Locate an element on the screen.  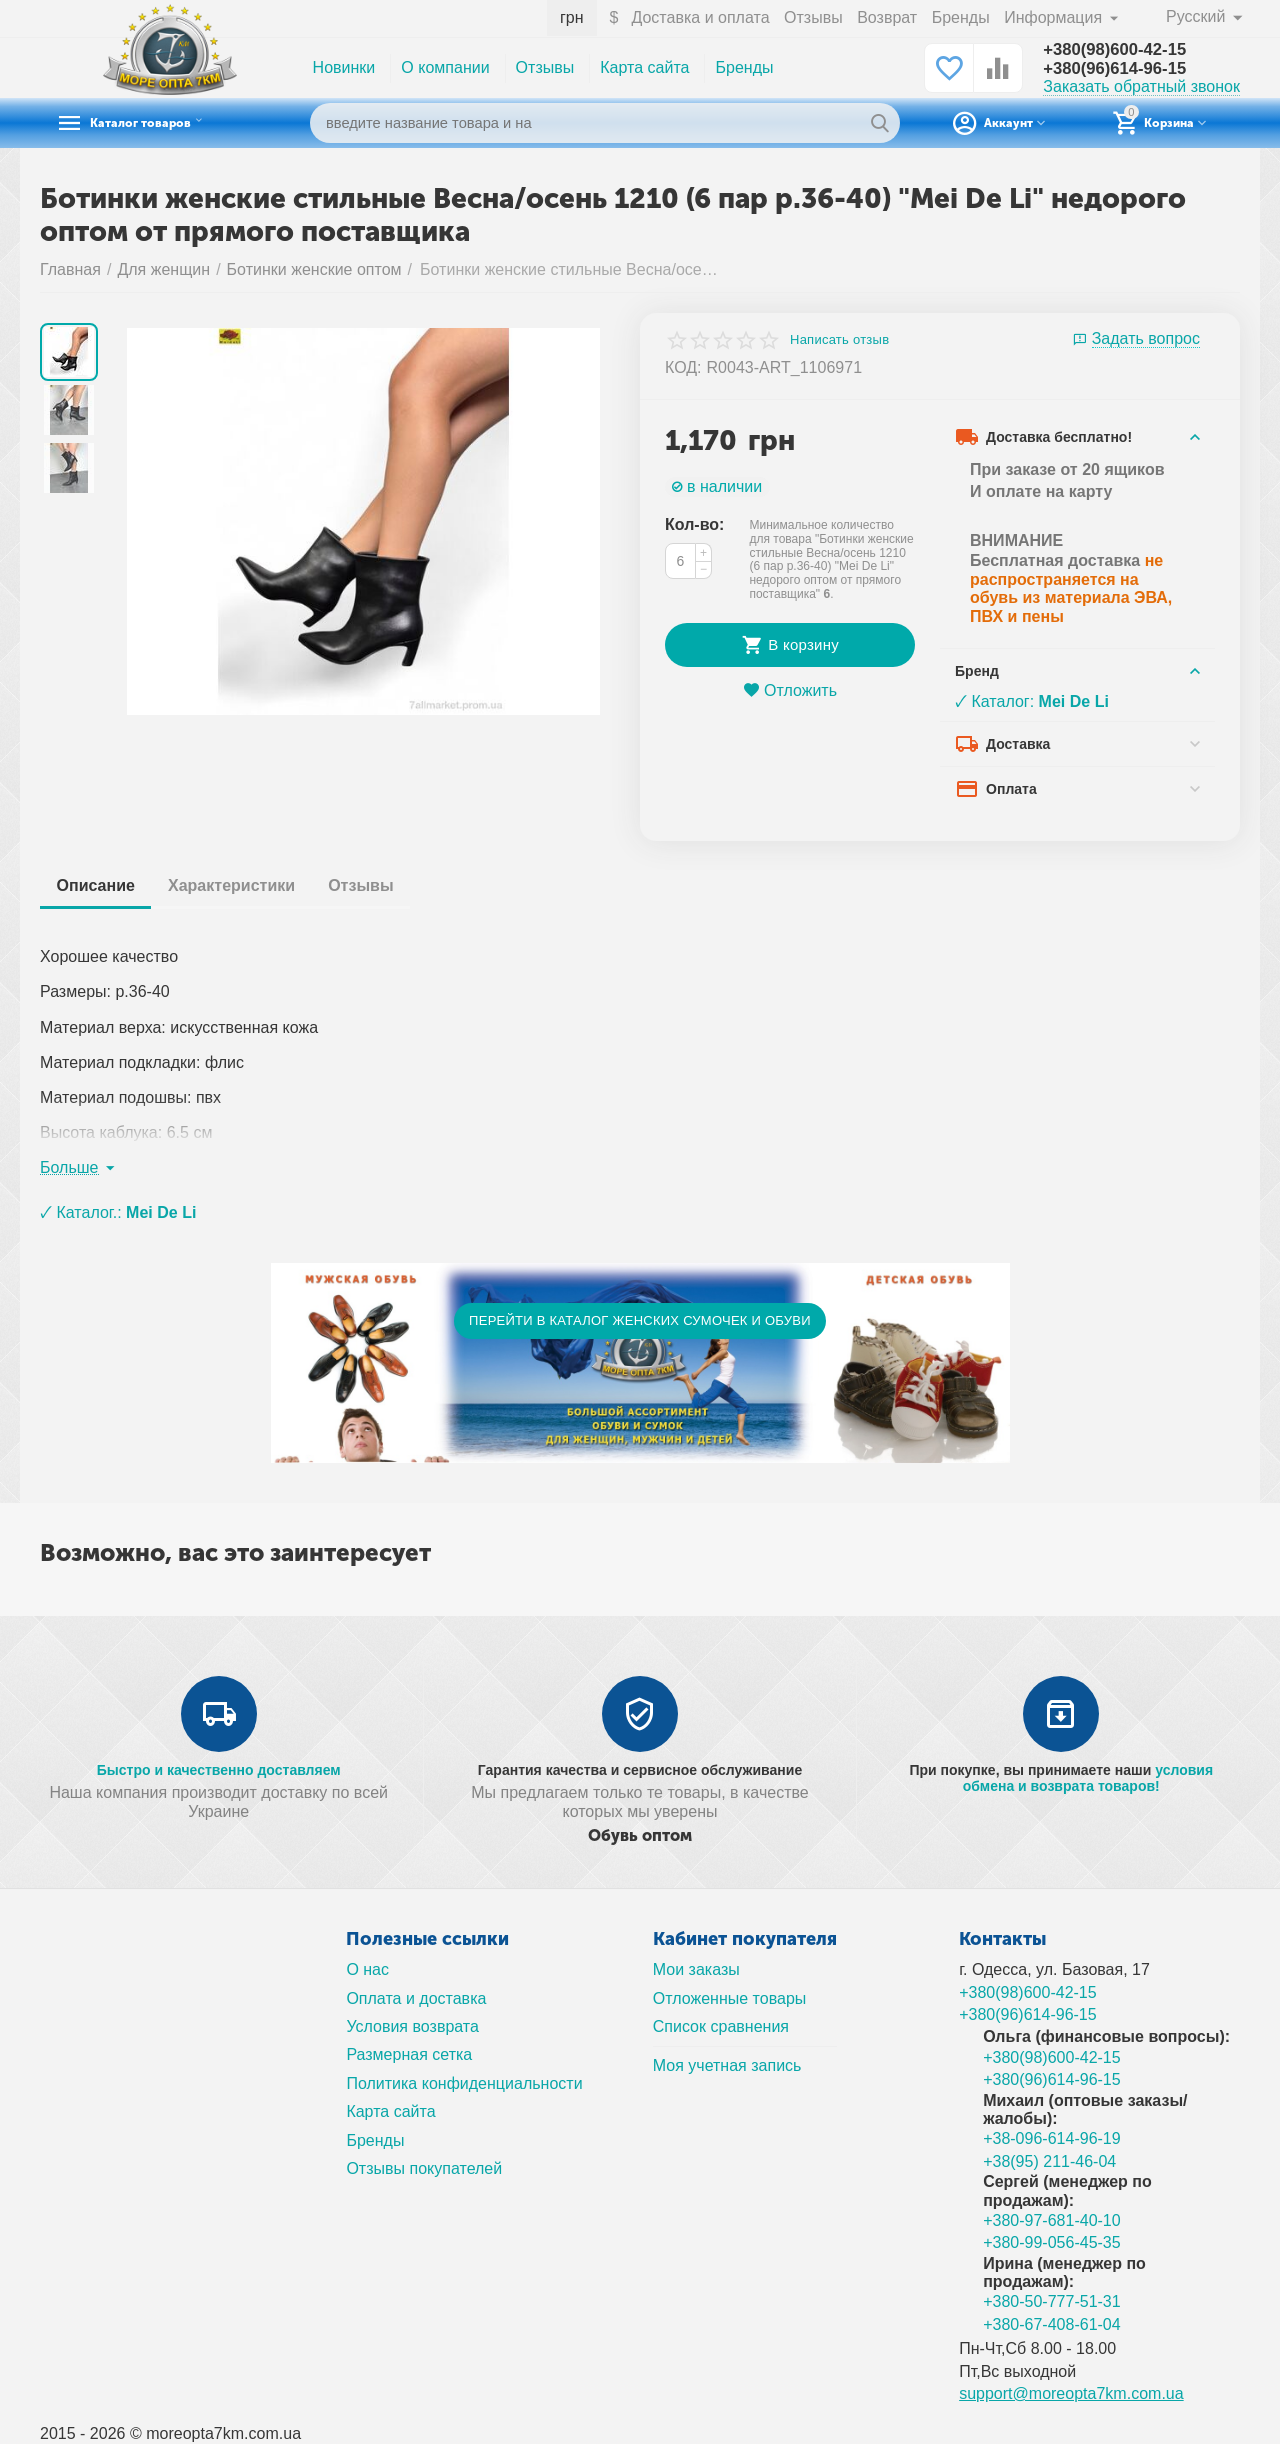
Список сравнения is located at coordinates (721, 2026).